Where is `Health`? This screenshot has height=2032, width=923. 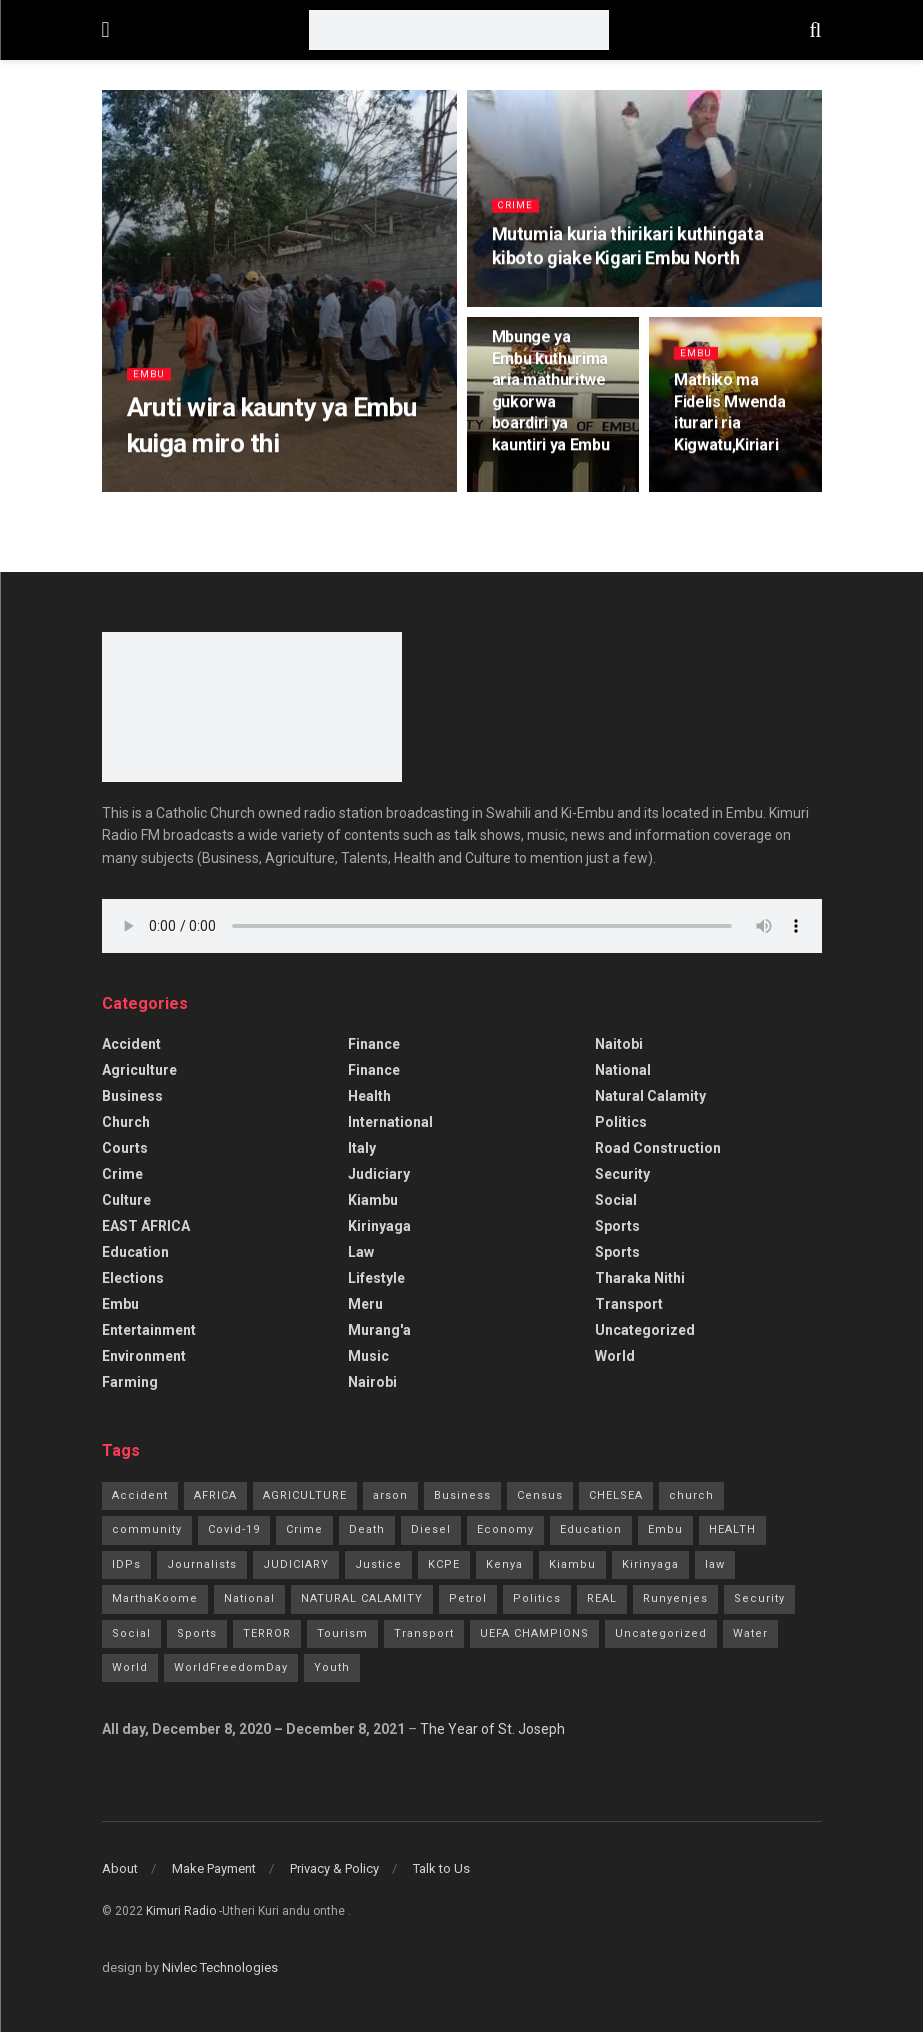 Health is located at coordinates (369, 1096).